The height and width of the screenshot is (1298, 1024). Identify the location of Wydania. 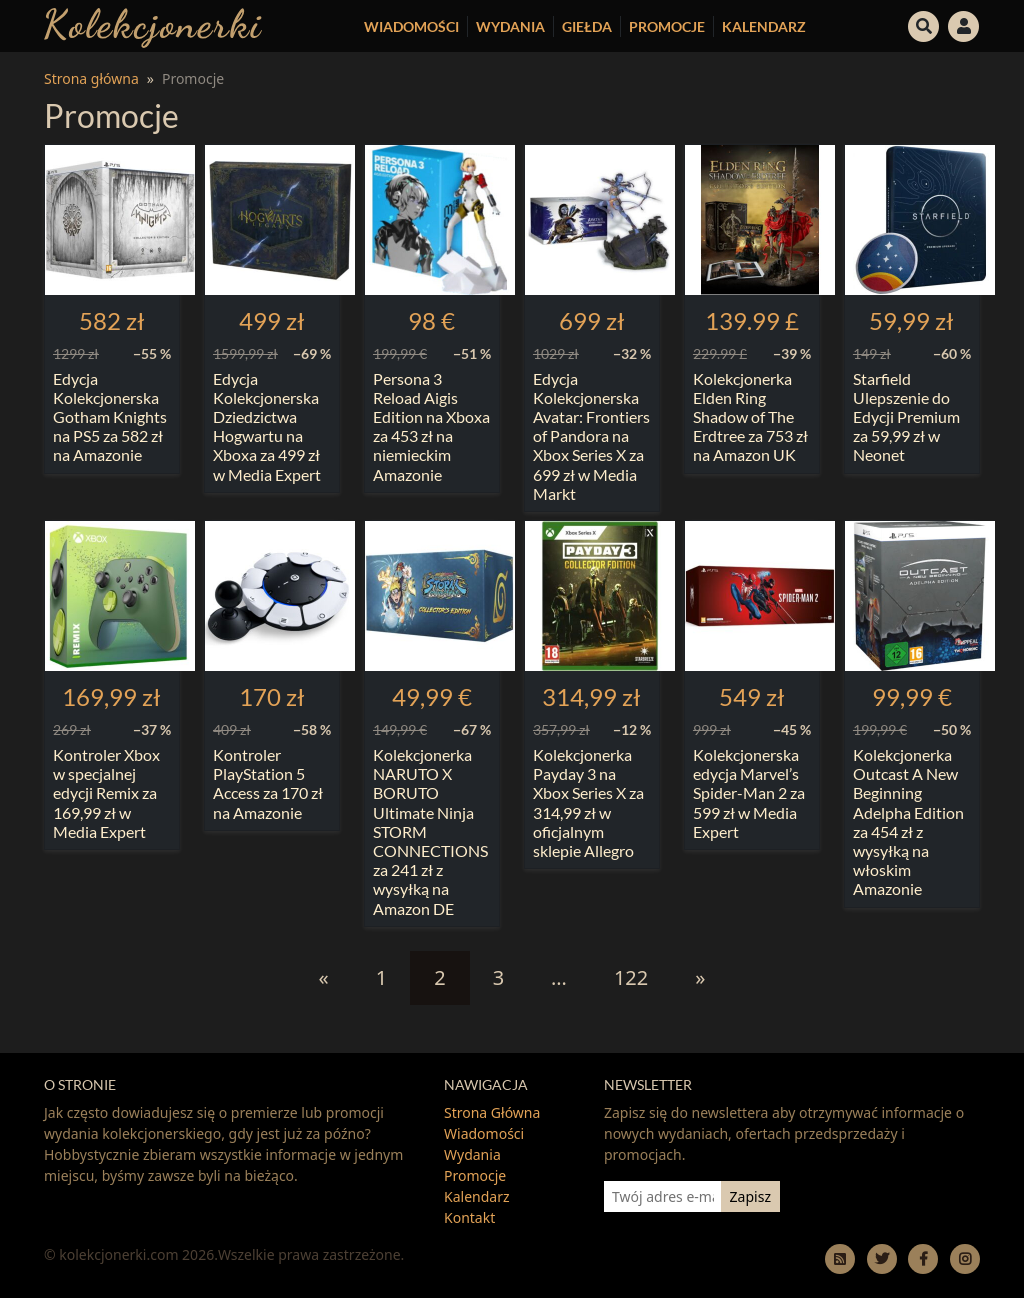
(510, 26).